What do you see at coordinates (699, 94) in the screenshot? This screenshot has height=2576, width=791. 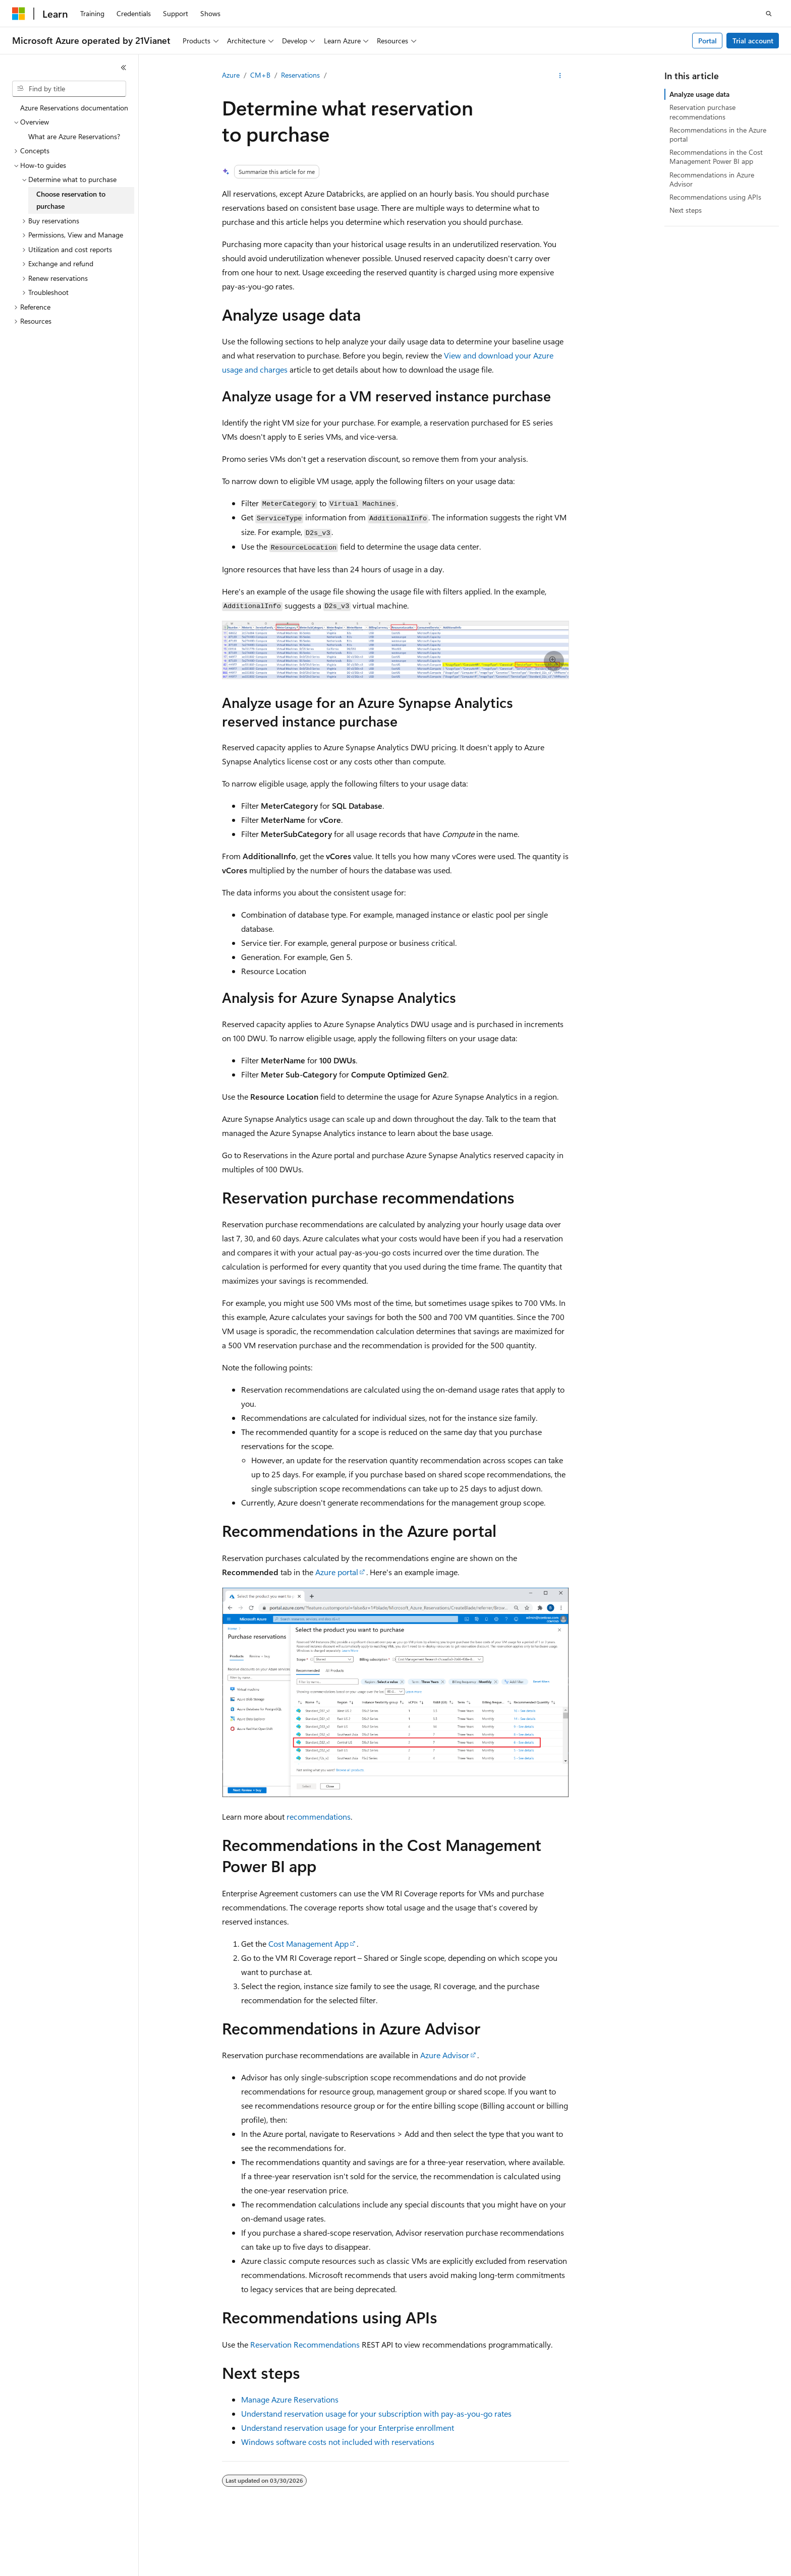 I see `Analyze usage data` at bounding box center [699, 94].